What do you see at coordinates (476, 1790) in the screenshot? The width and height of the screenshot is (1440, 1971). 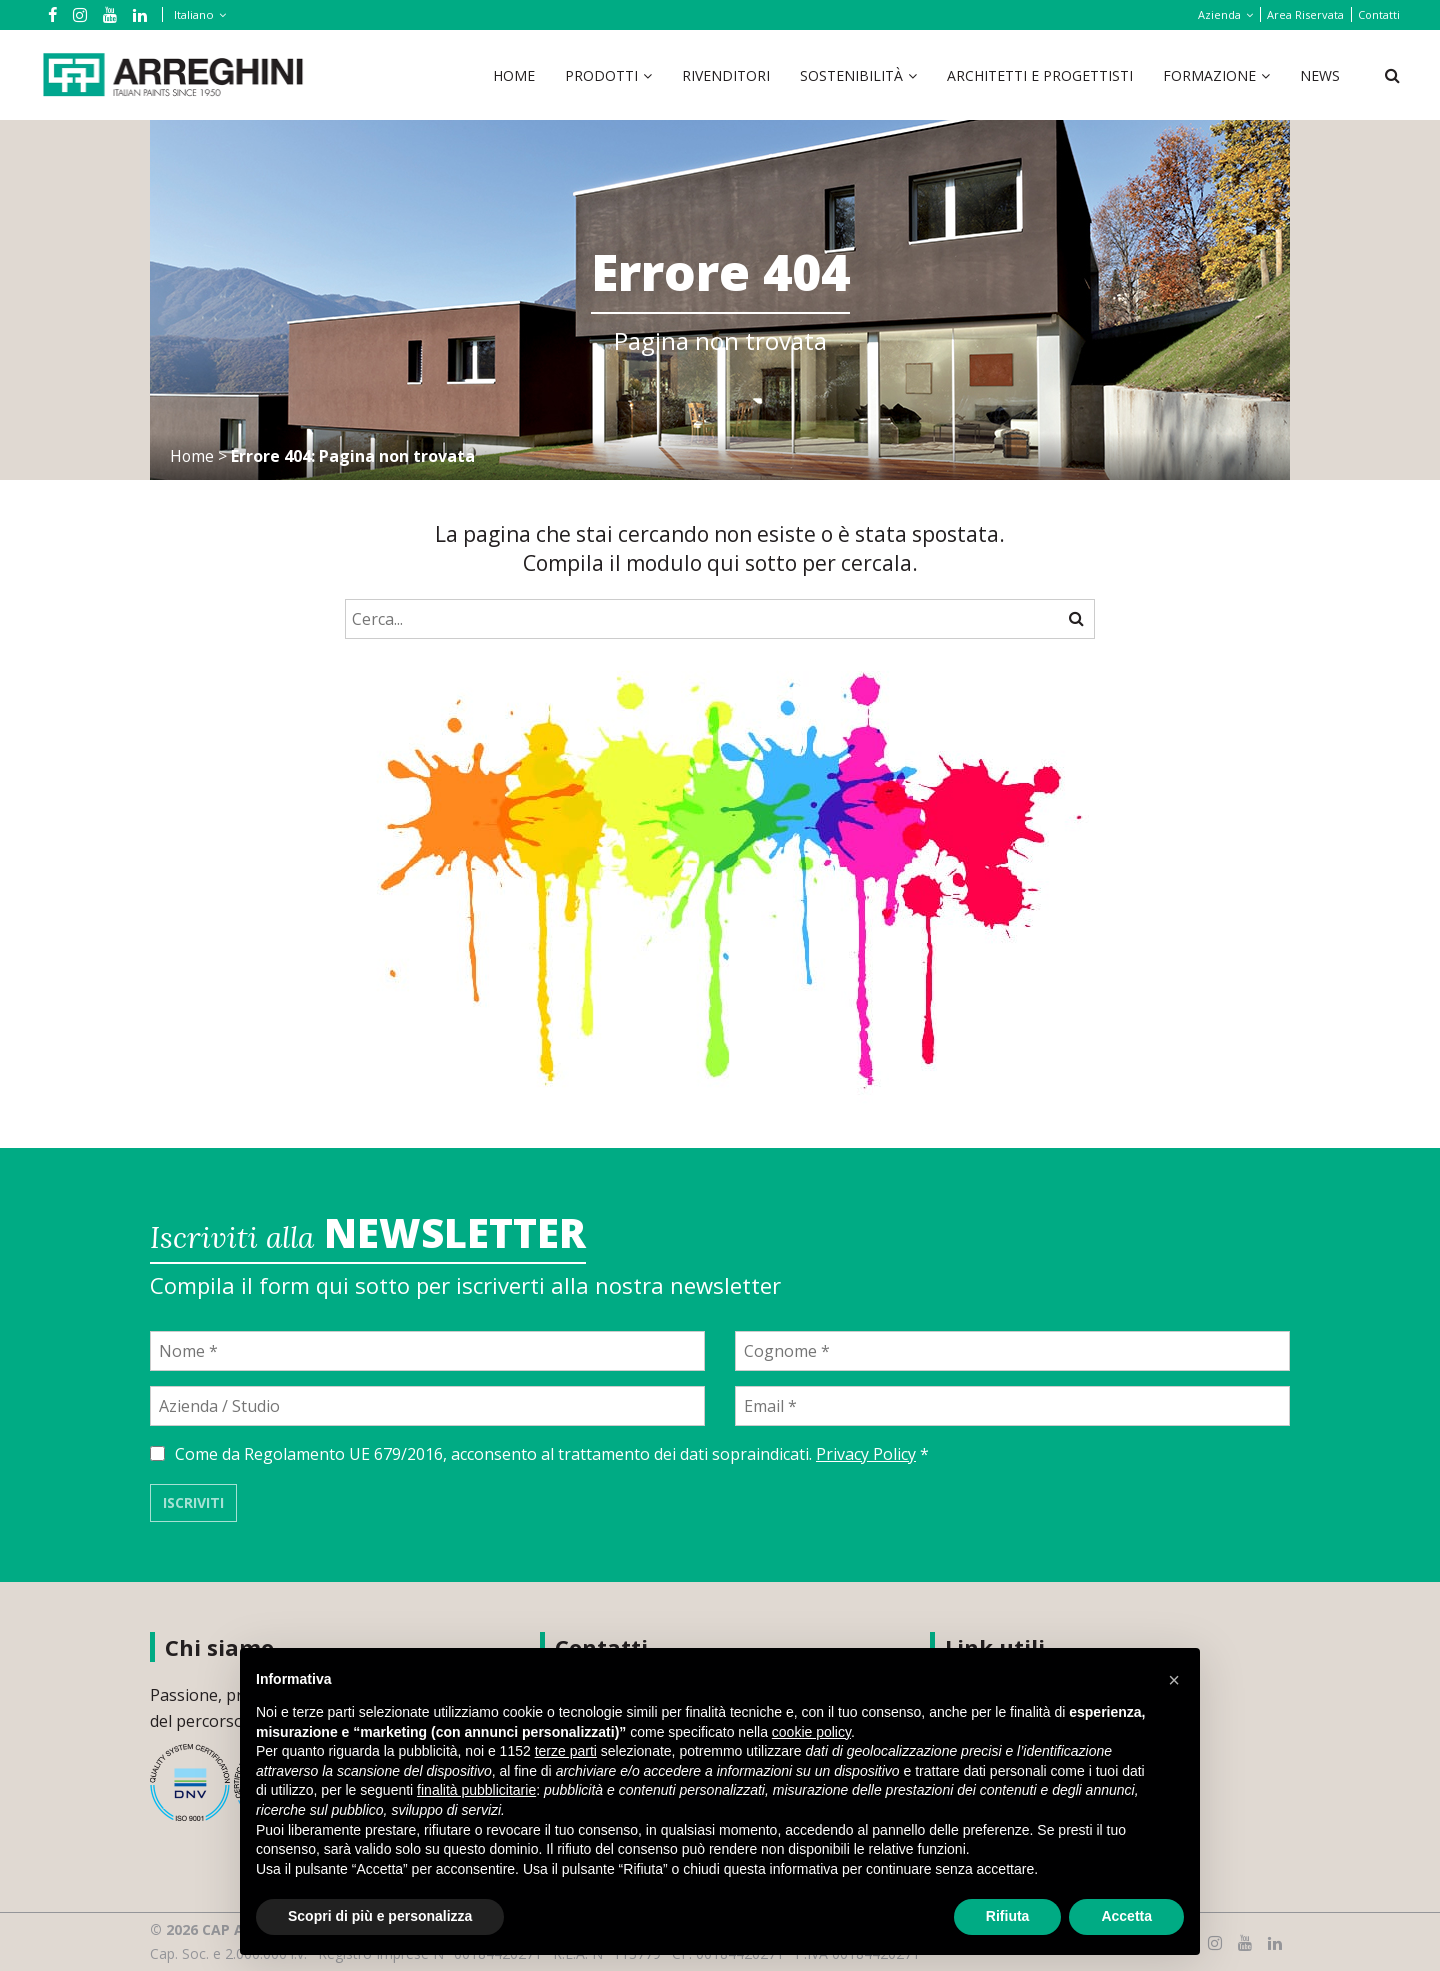 I see `finalità pubblicitarie` at bounding box center [476, 1790].